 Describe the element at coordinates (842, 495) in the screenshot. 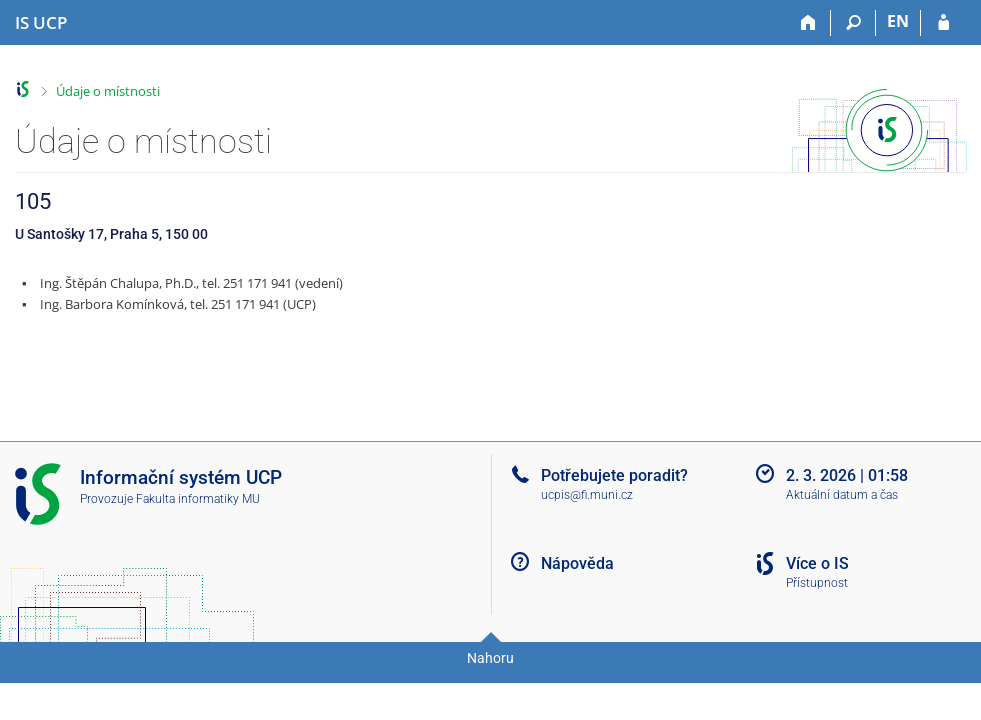

I see `Aktuální datum a čas` at that location.